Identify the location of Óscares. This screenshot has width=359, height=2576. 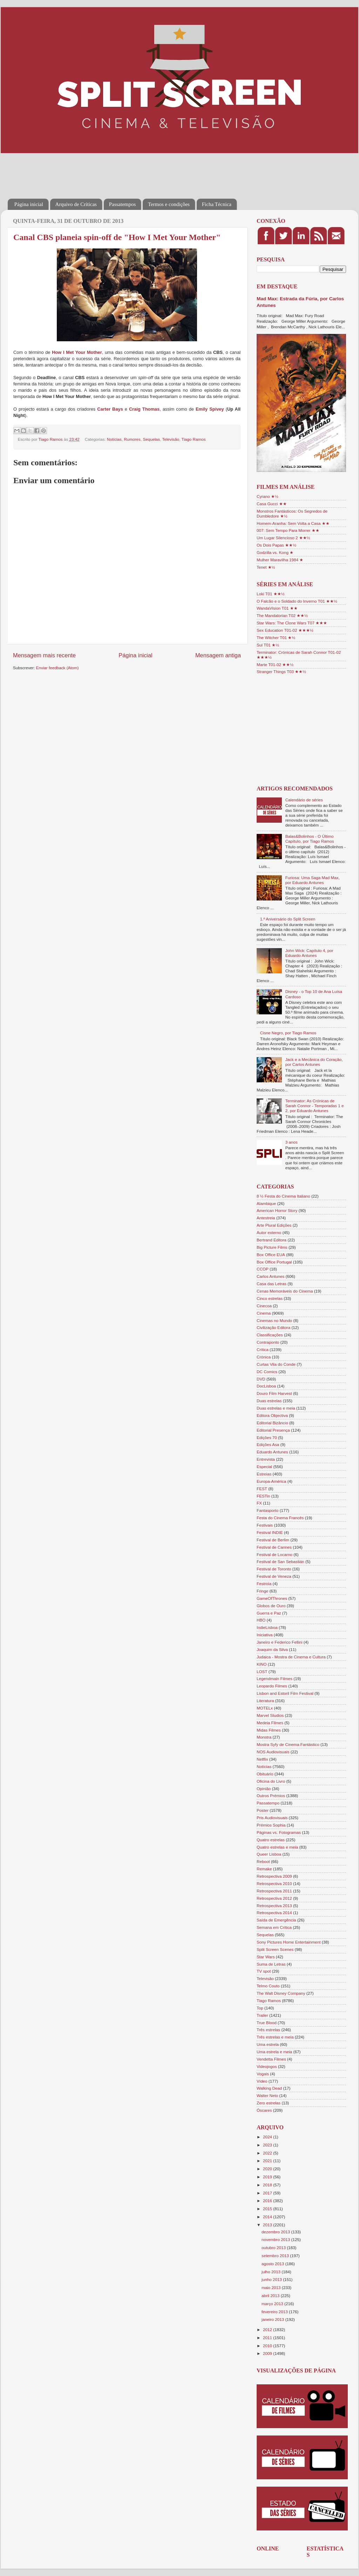
(264, 2110).